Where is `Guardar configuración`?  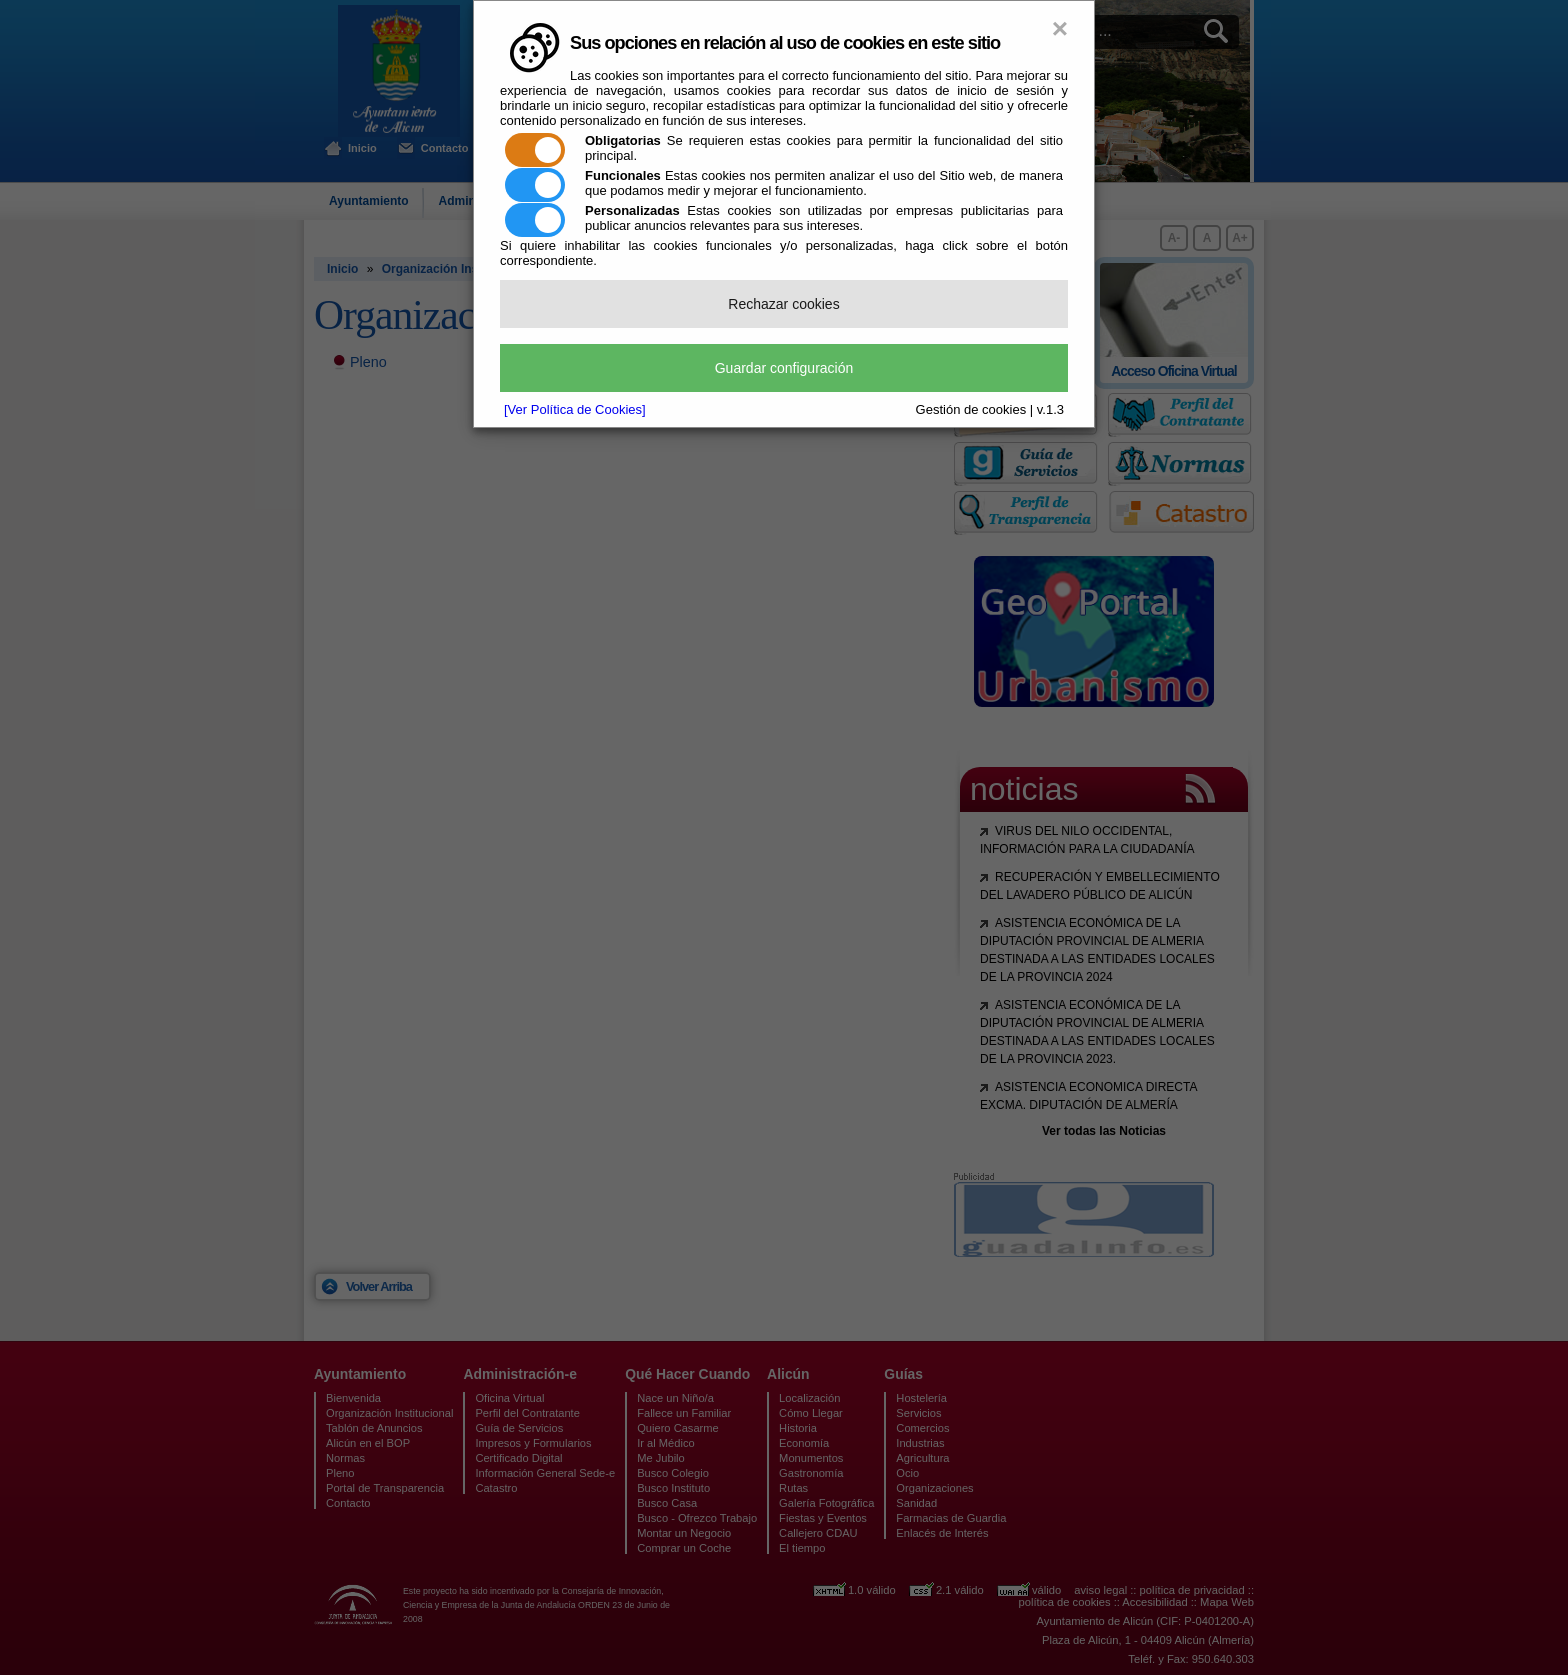
Guardar configuración is located at coordinates (784, 368).